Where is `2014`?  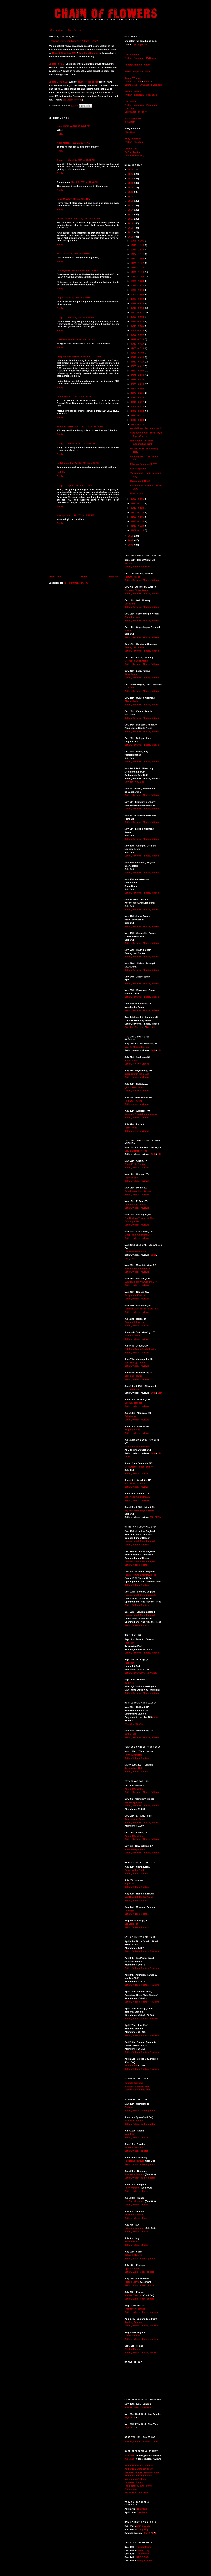
2014 is located at coordinates (131, 223).